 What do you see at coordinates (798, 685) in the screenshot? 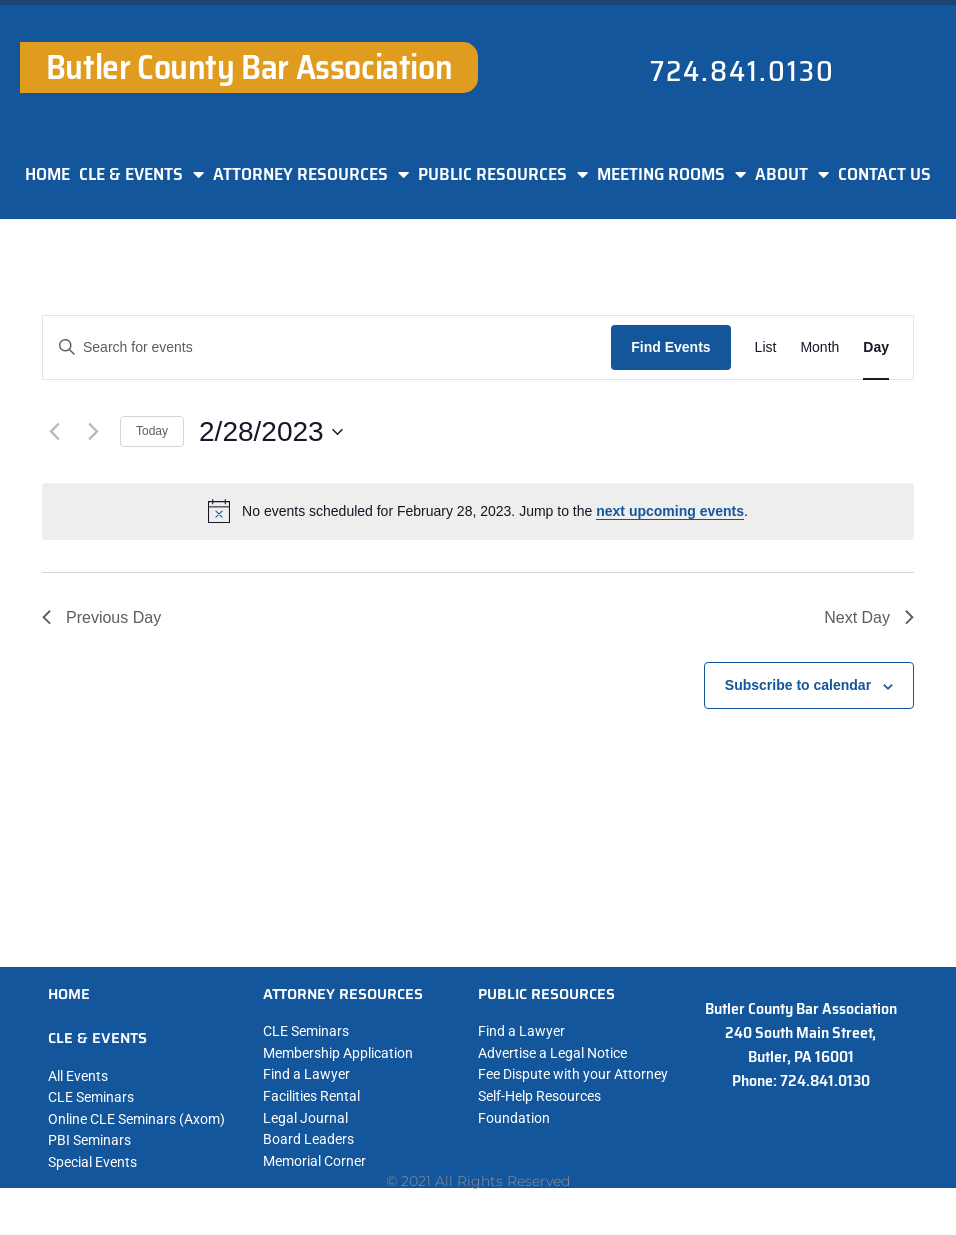
I see `Subscribe to calendar` at bounding box center [798, 685].